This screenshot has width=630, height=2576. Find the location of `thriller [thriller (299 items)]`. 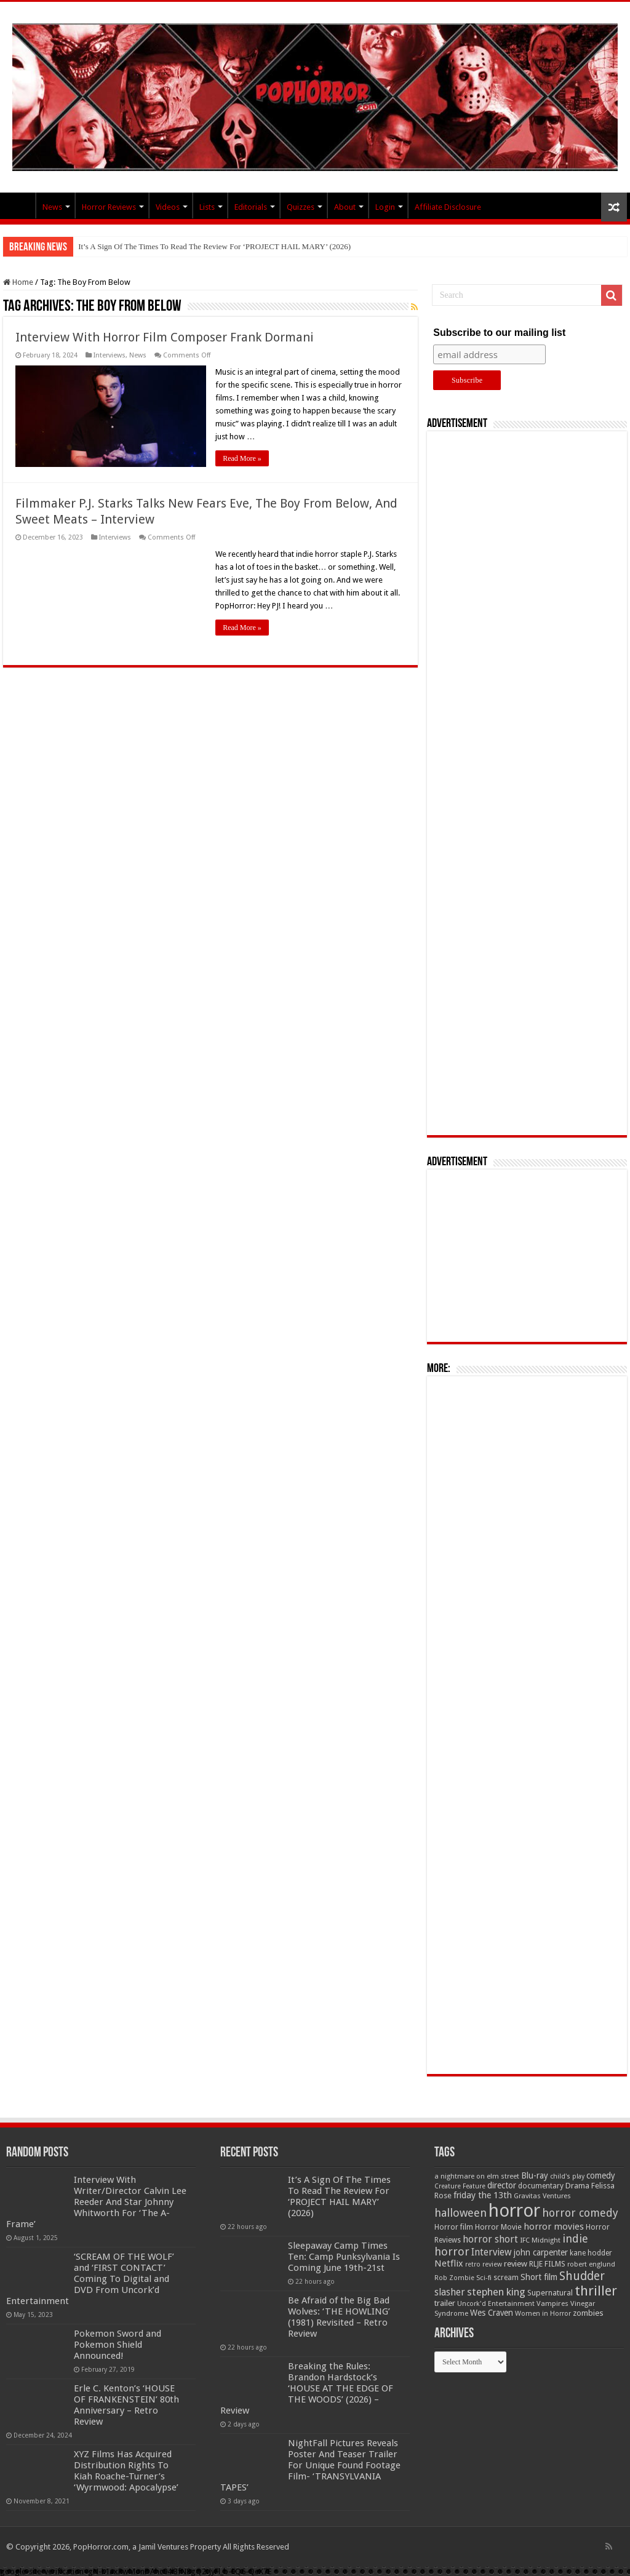

thriller [thriller (299 items)] is located at coordinates (596, 2291).